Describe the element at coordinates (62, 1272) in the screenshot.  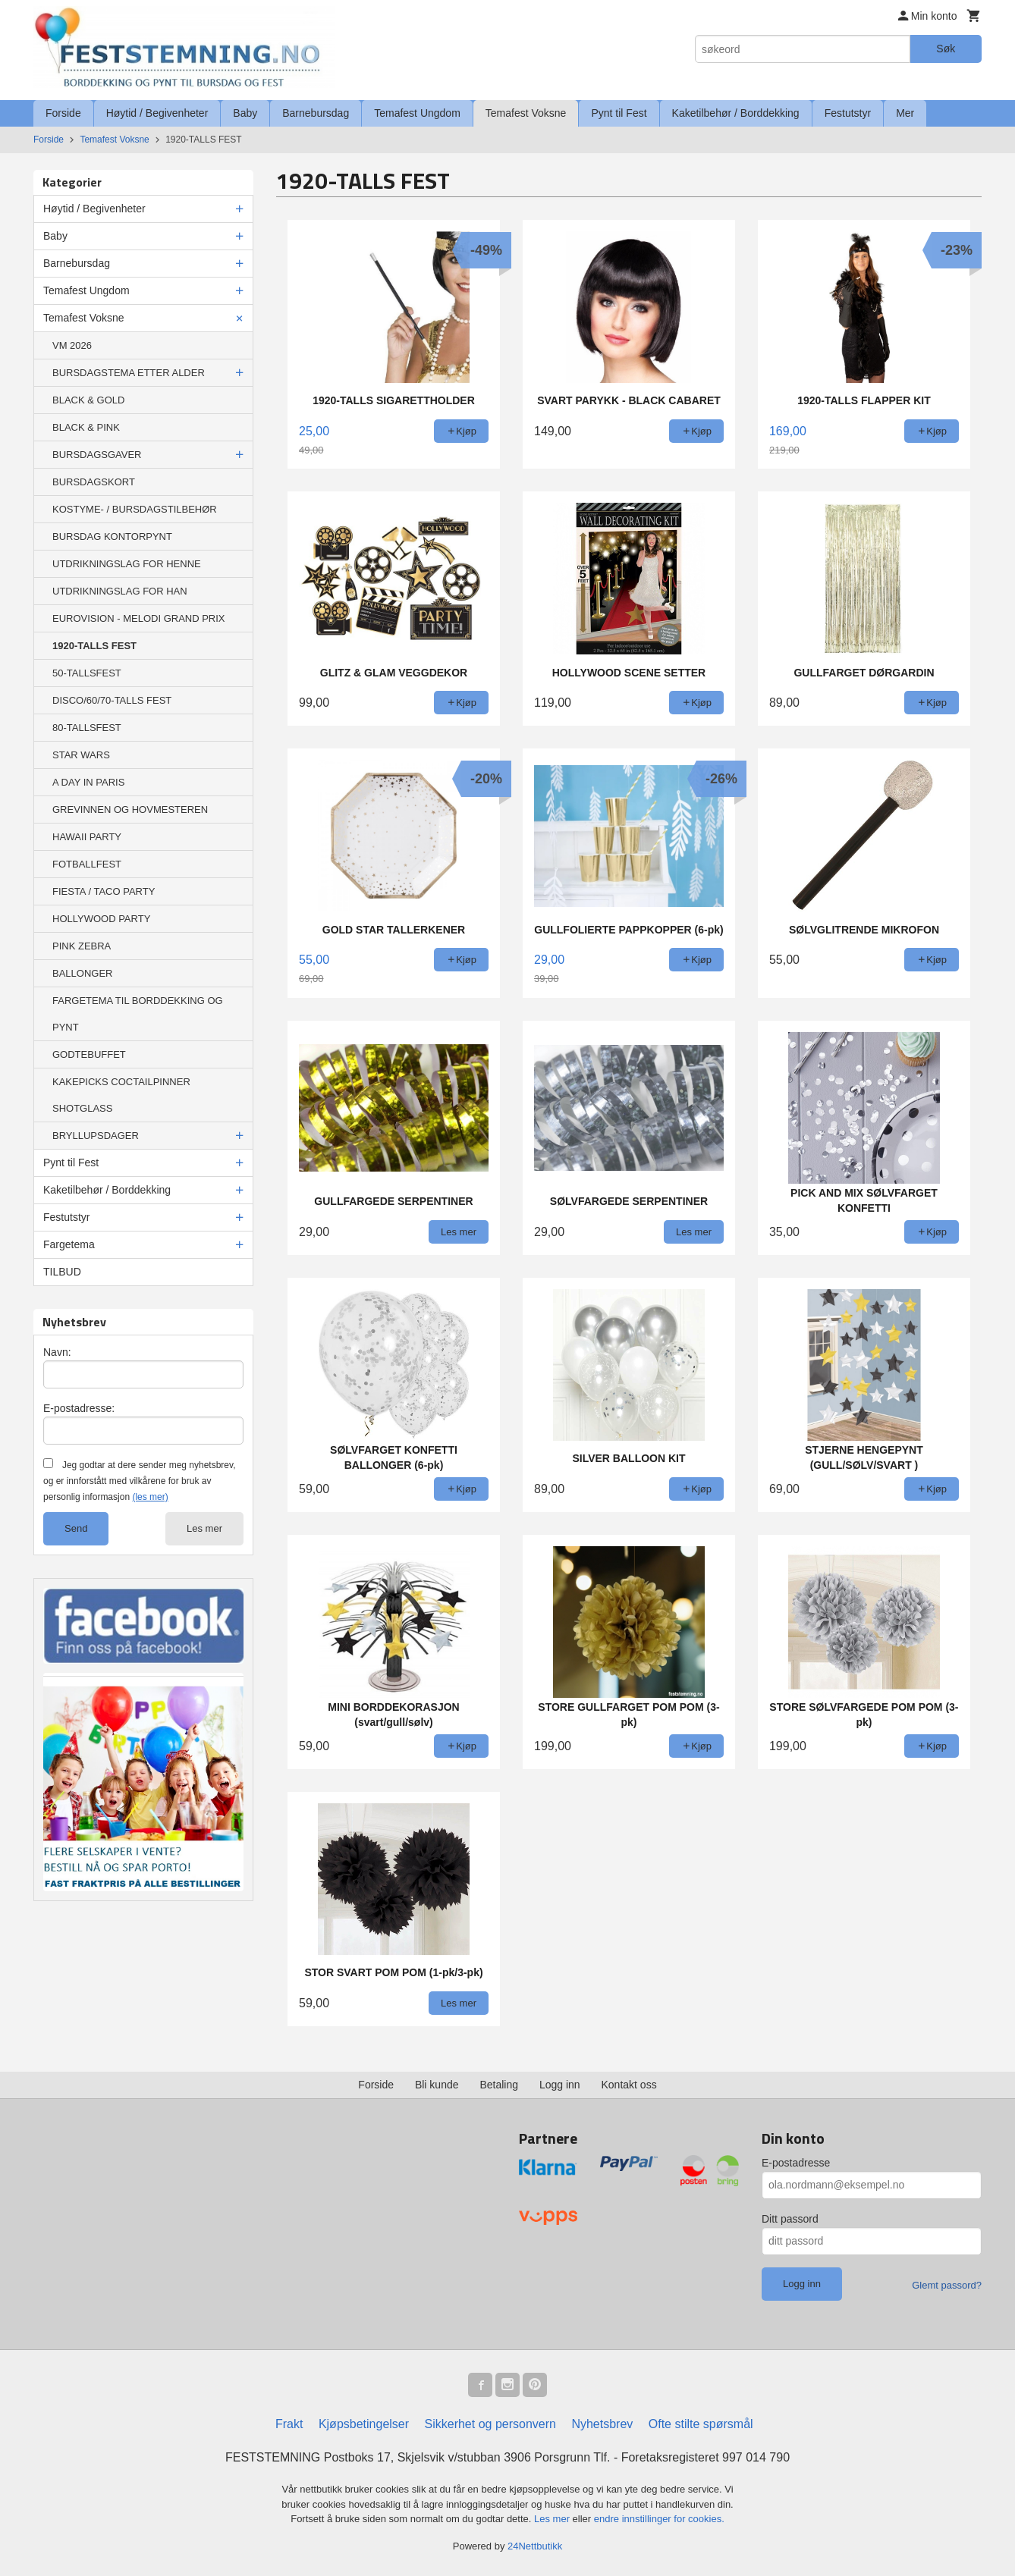
I see `TILBUD` at that location.